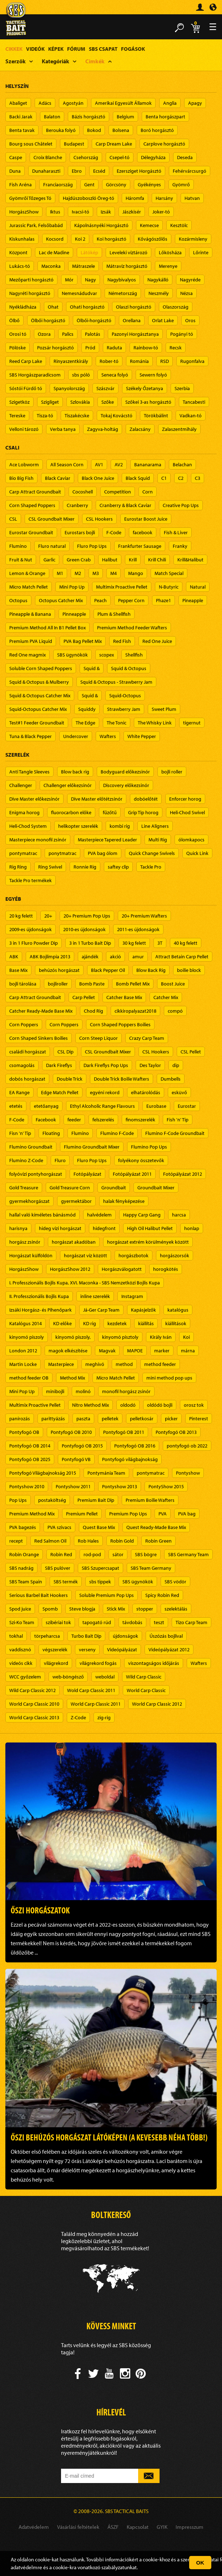  I want to click on elhatárolódás, so click(145, 1092).